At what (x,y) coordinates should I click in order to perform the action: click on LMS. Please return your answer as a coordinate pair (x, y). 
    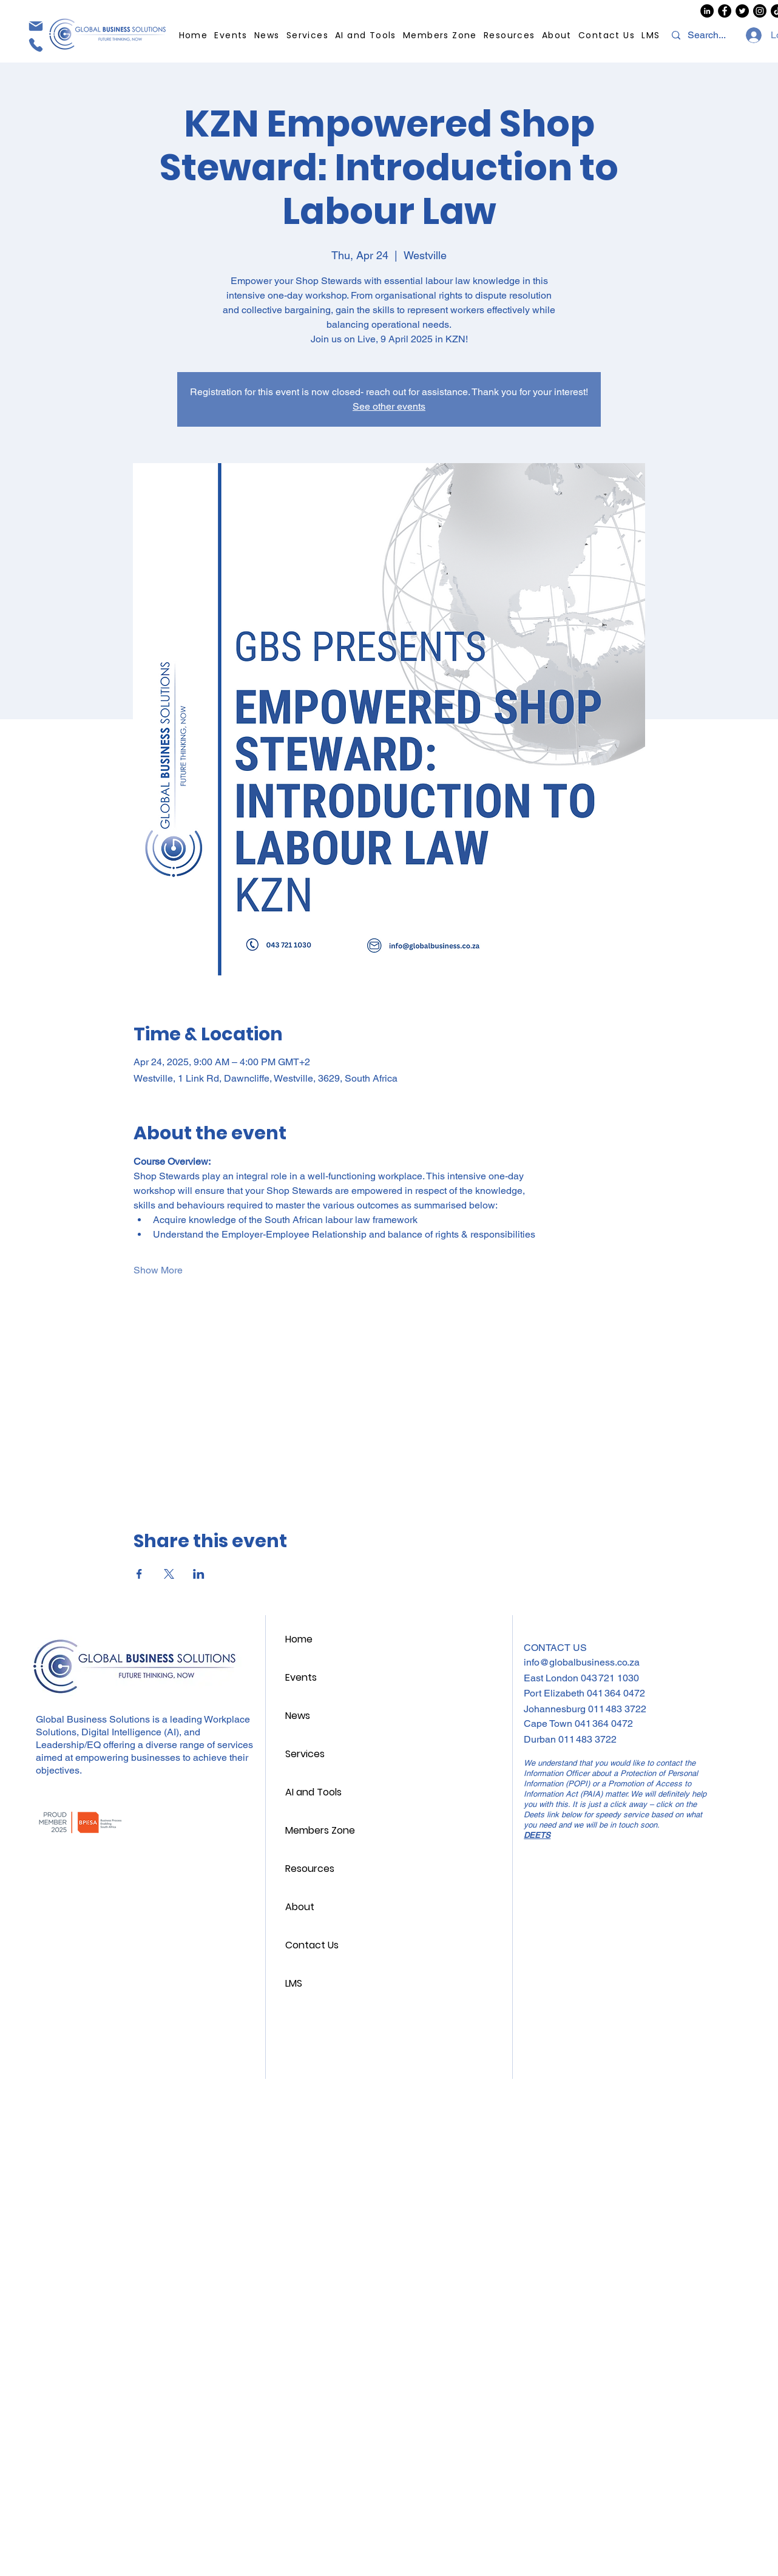
    Looking at the image, I should click on (293, 1983).